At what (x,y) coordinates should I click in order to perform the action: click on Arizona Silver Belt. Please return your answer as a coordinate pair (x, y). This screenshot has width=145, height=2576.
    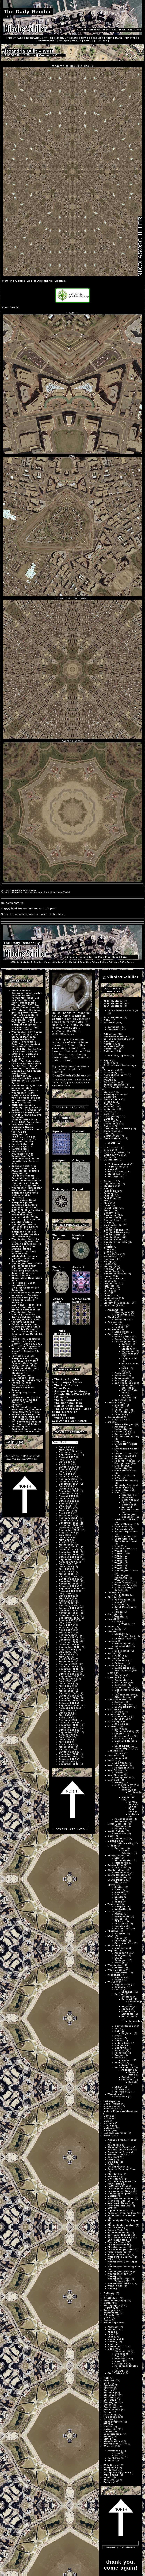
    Looking at the image, I should click on (120, 2150).